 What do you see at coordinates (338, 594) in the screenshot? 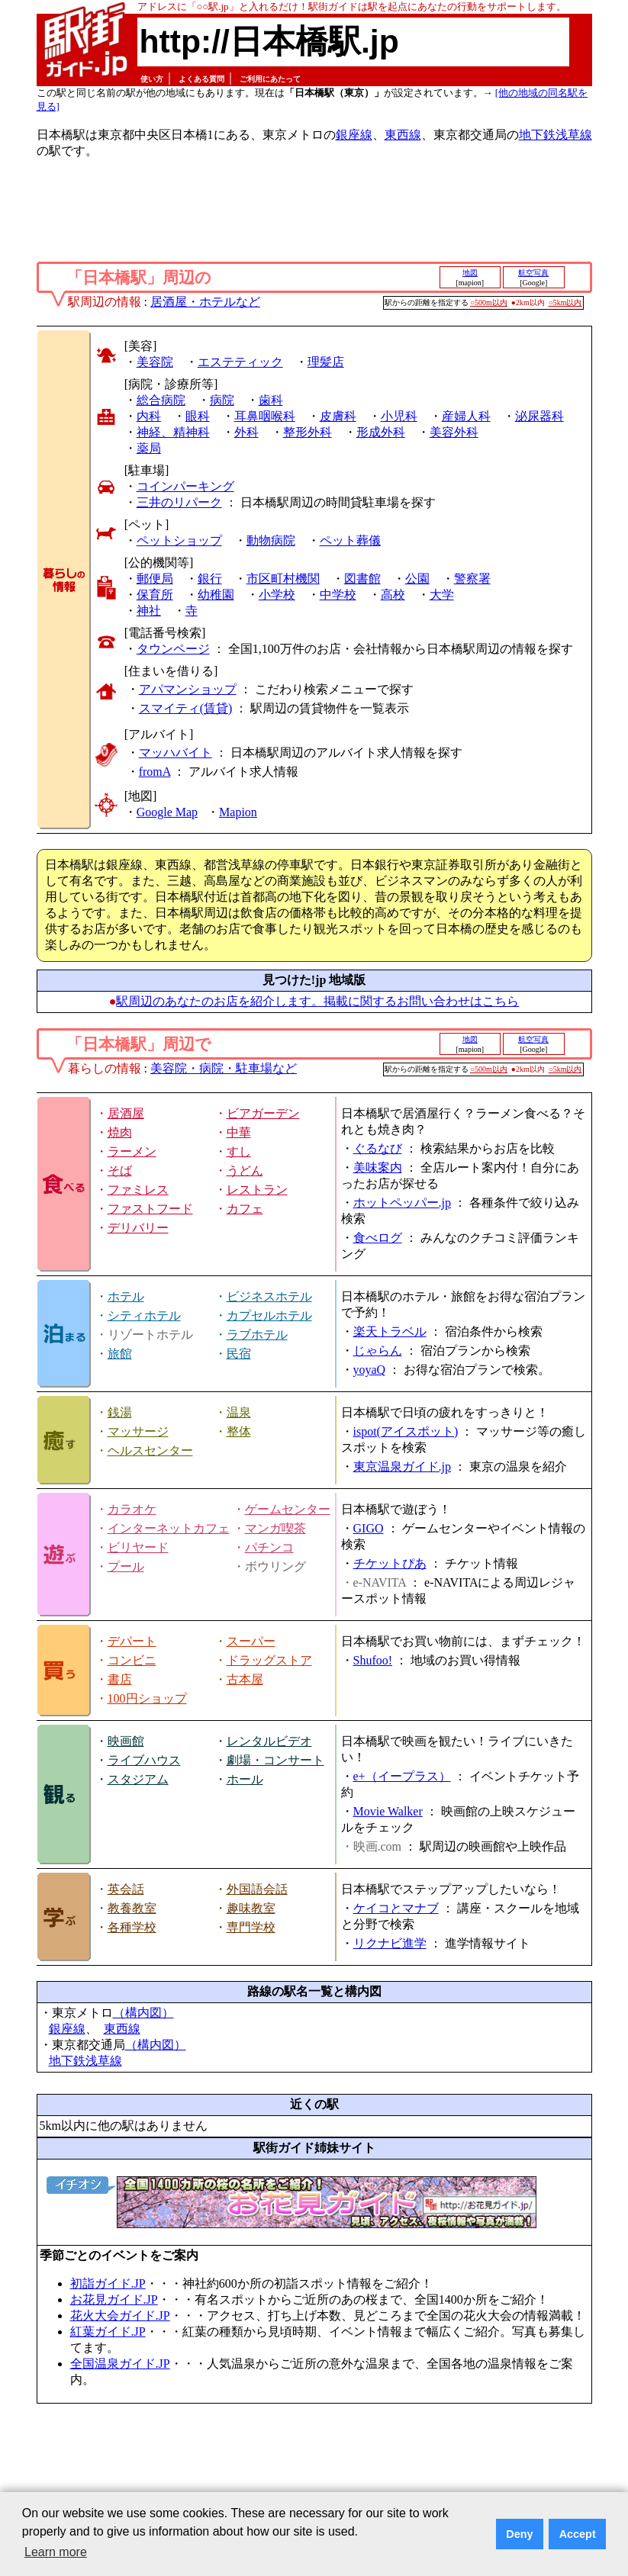
I see `中学校` at bounding box center [338, 594].